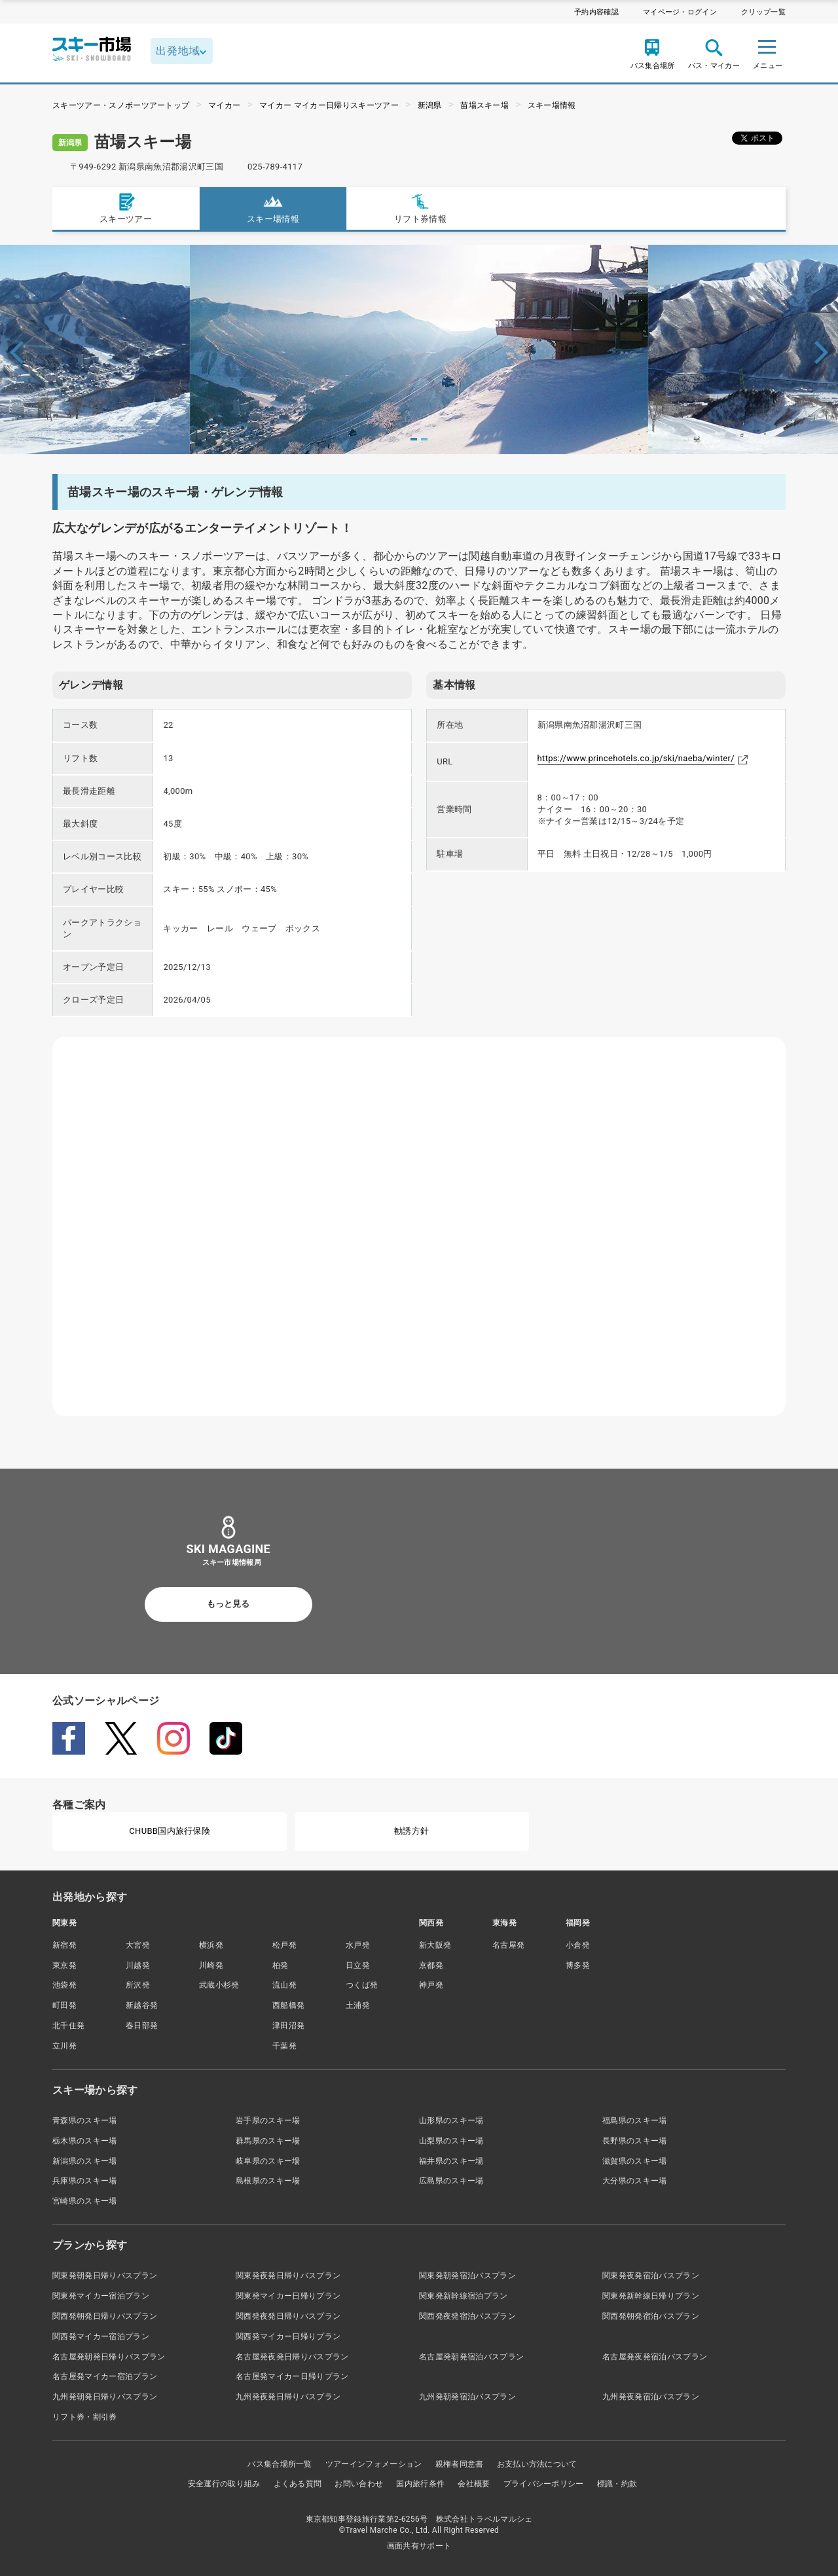 This screenshot has width=838, height=2576. Describe the element at coordinates (100, 2295) in the screenshot. I see `関東発マイカー宿泊プラン` at that location.